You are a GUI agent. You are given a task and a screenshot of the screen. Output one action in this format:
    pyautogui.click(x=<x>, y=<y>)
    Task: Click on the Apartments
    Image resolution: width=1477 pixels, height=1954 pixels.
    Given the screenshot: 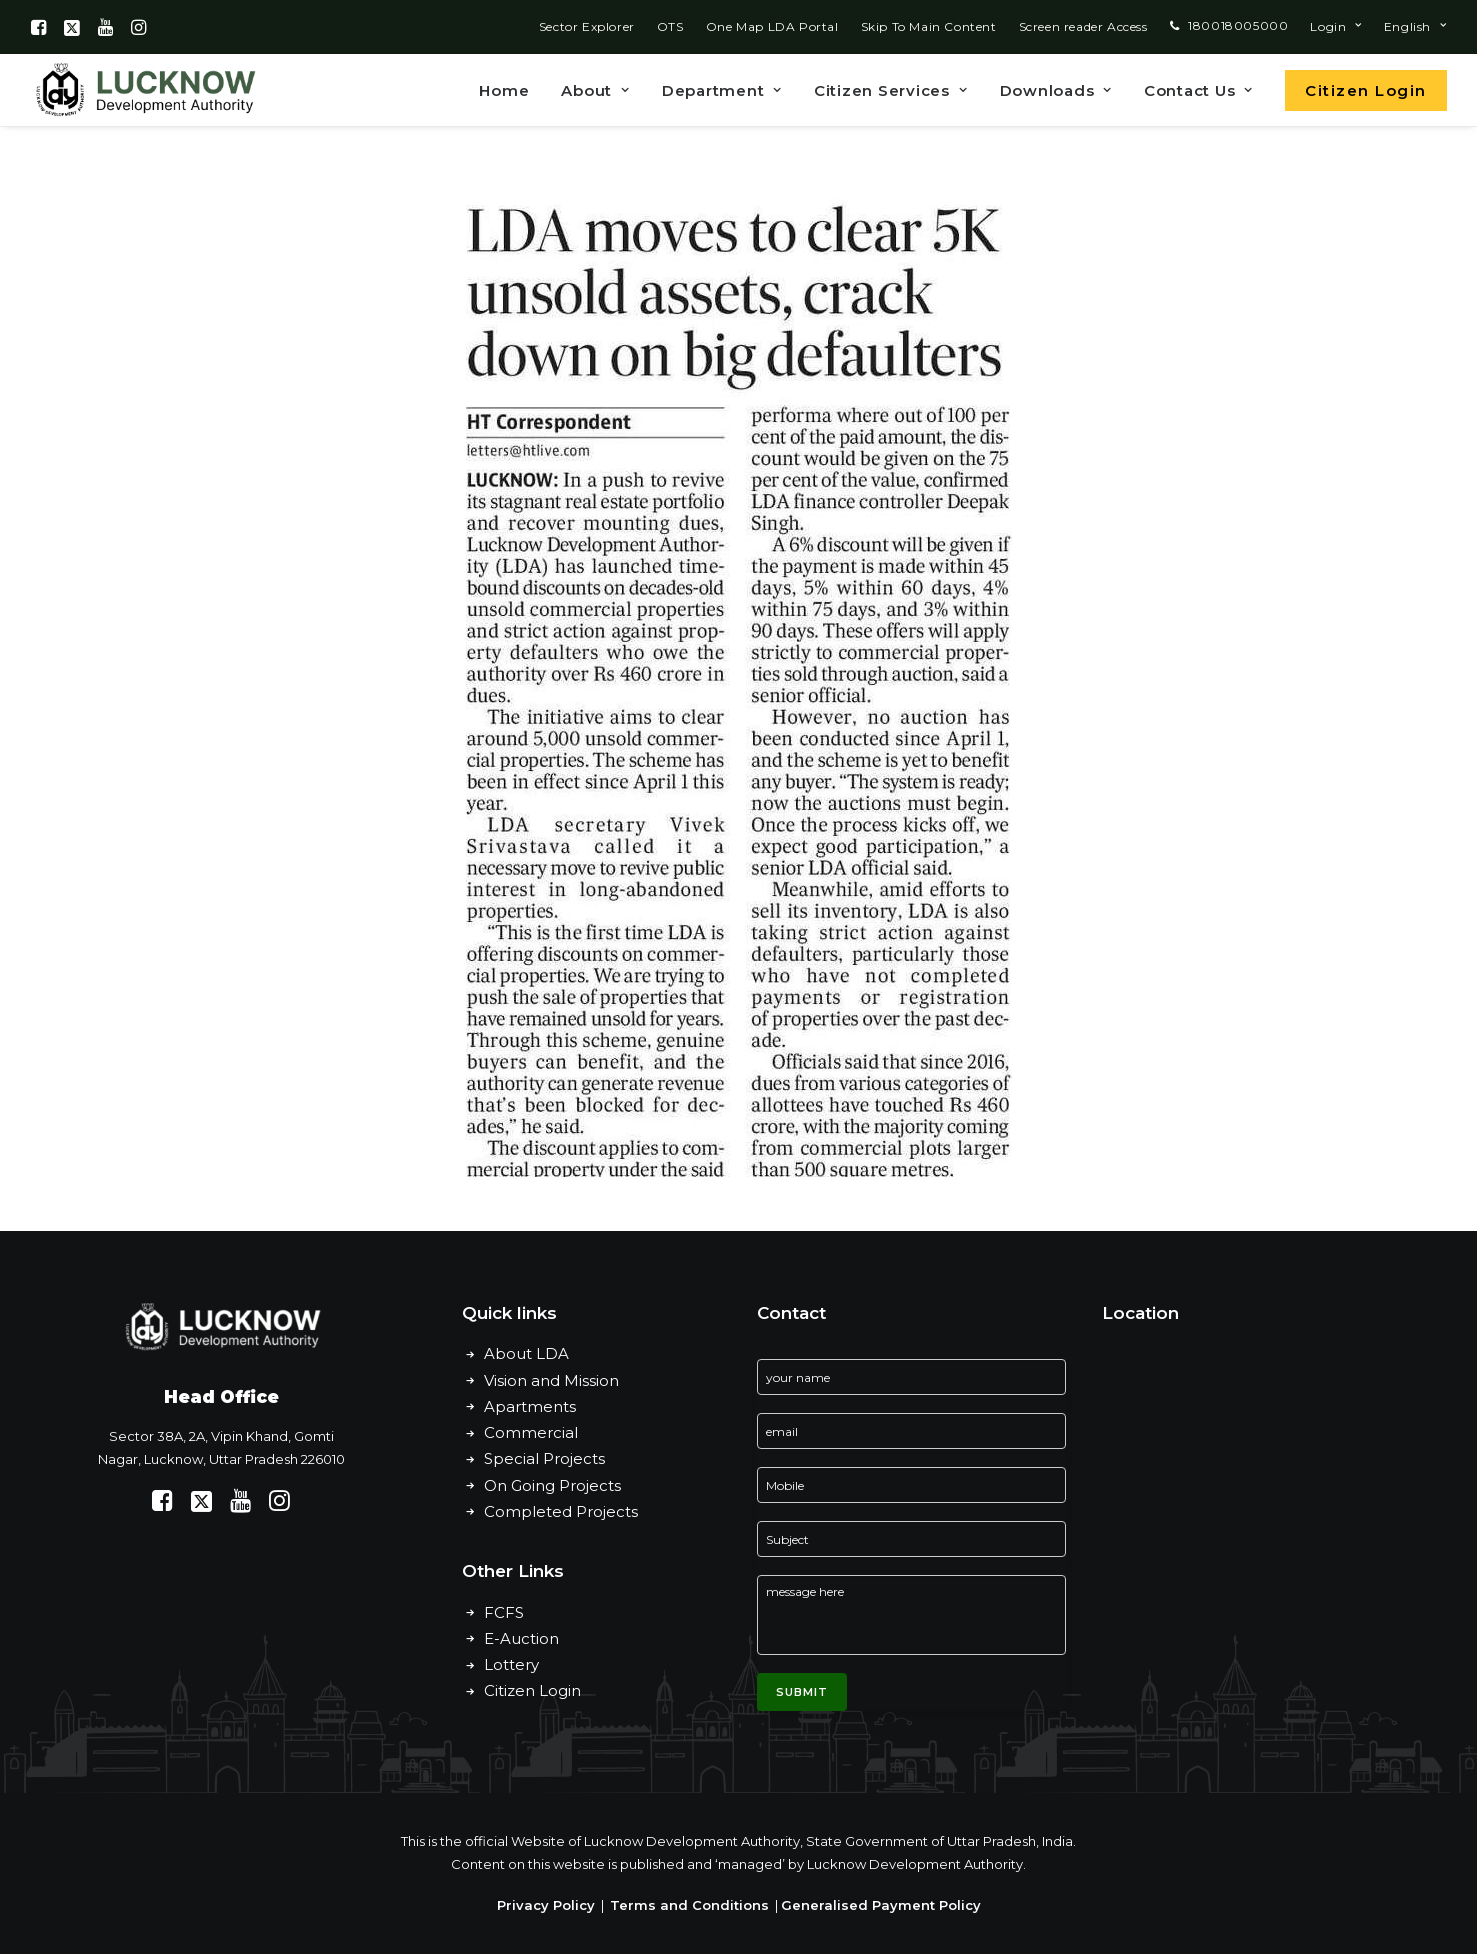 What is the action you would take?
    pyautogui.click(x=530, y=1406)
    